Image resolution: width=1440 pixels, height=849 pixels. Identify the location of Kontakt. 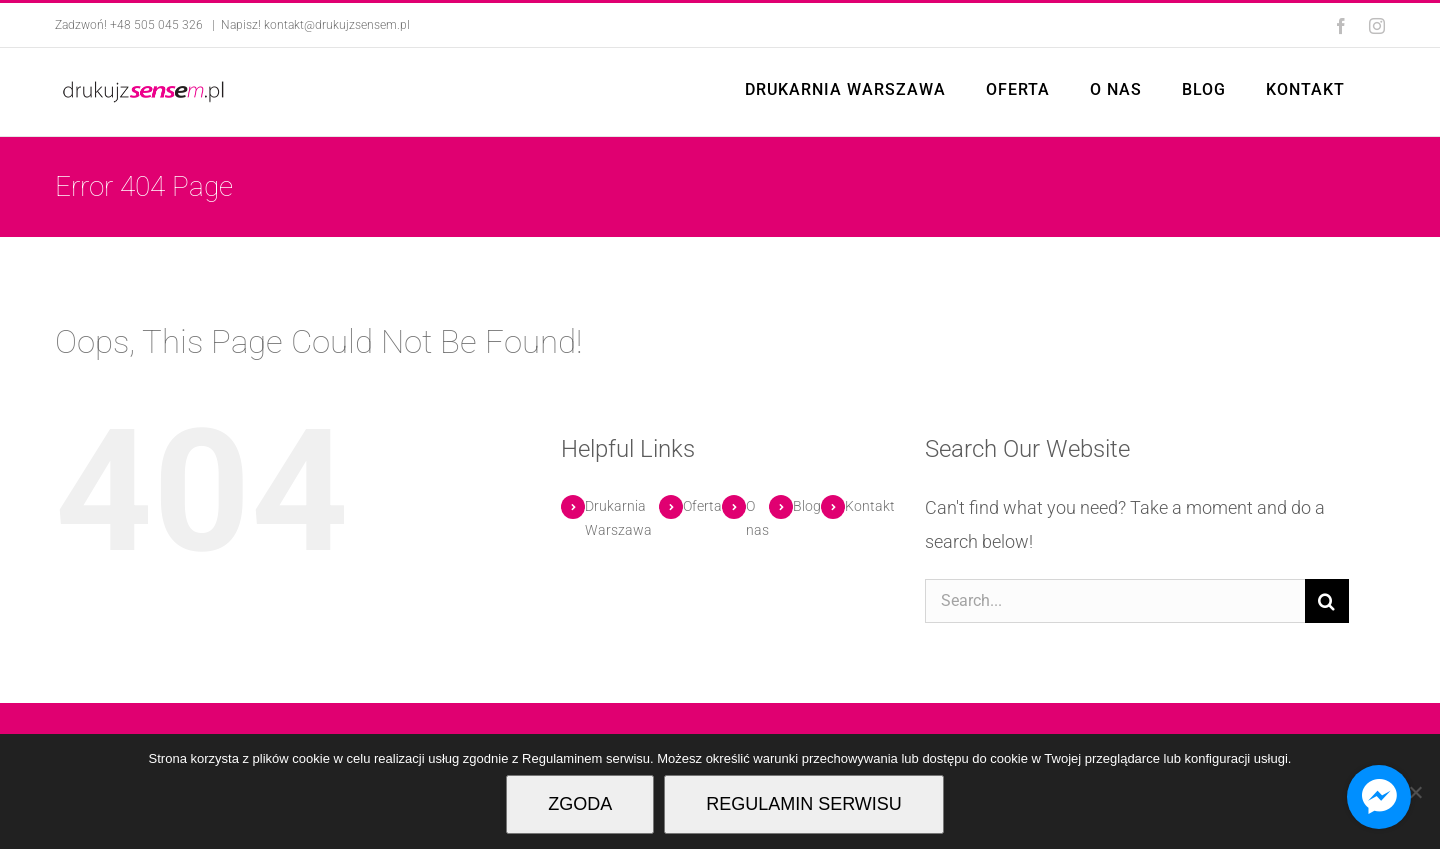
(870, 506).